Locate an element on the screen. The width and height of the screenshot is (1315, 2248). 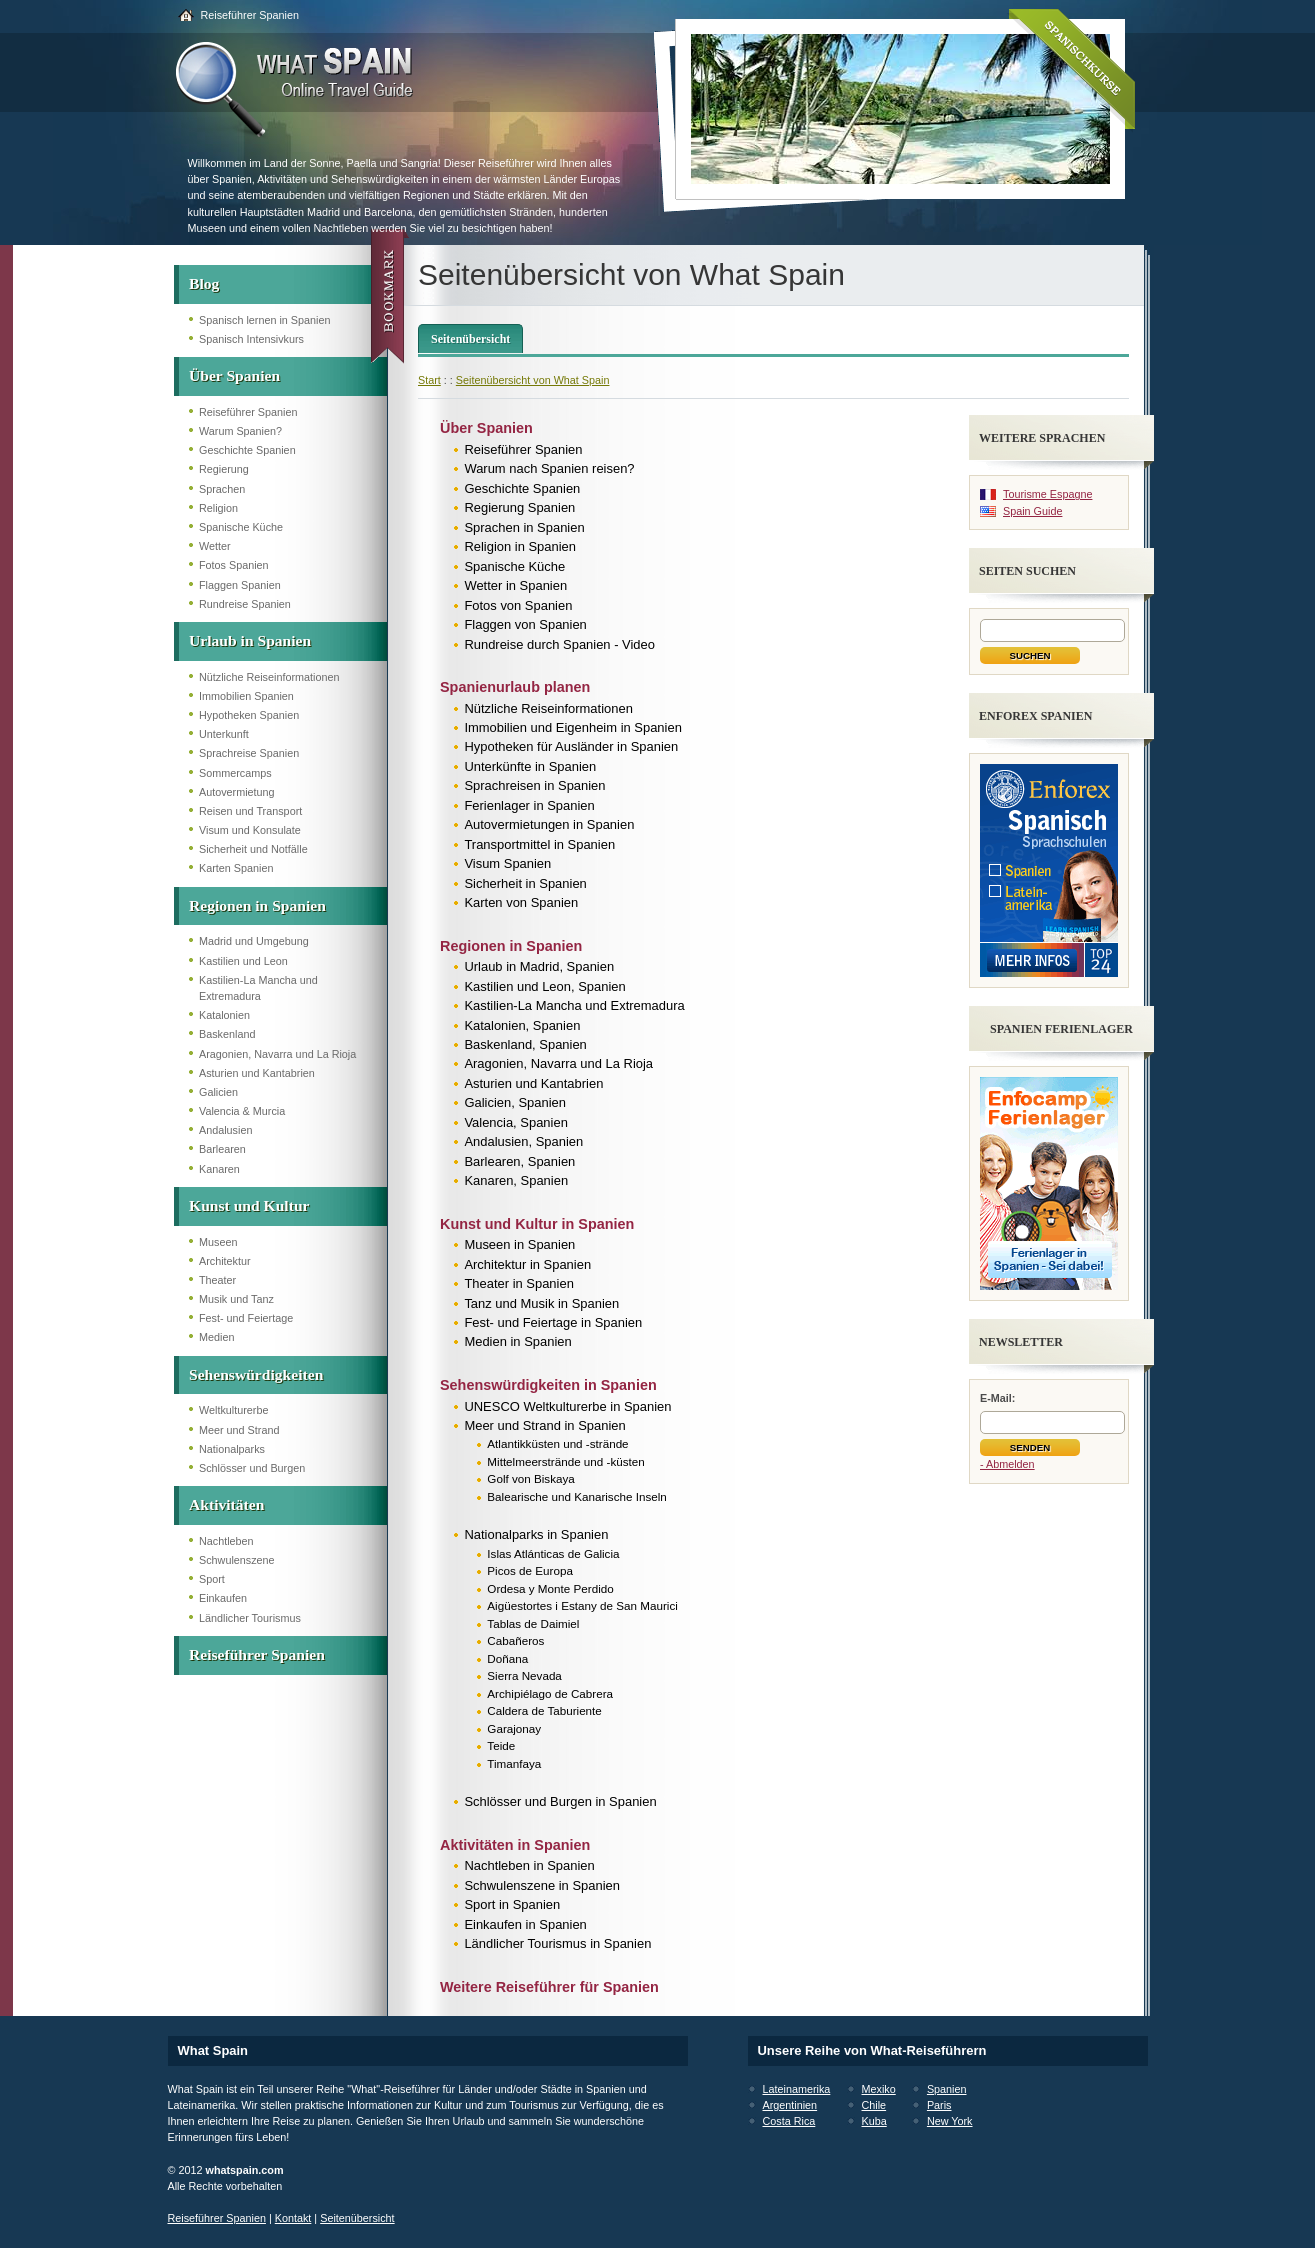
Golf von Biskaya is located at coordinates (530, 1478).